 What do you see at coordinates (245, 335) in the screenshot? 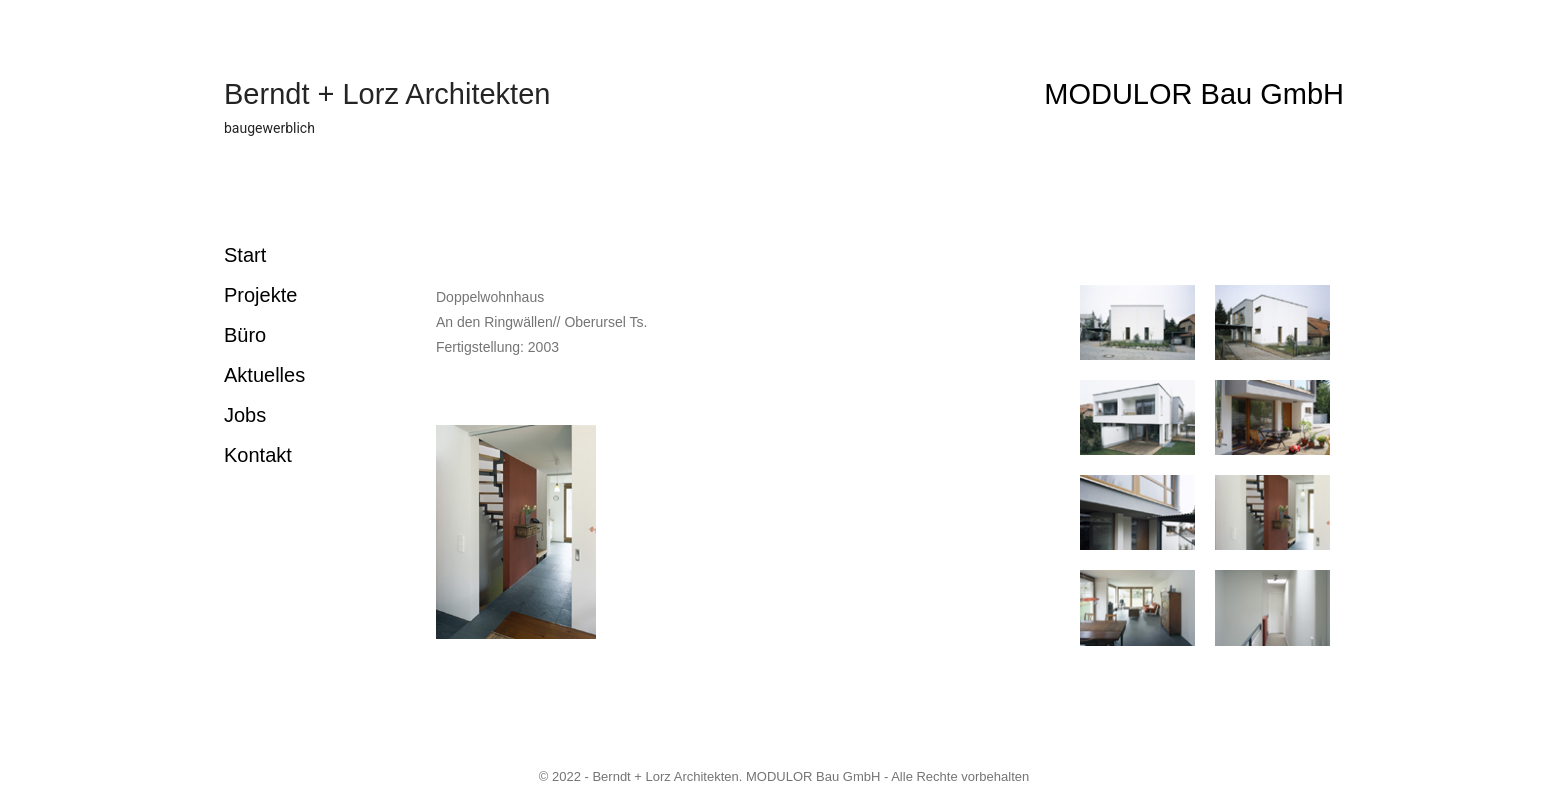
I see `Büro` at bounding box center [245, 335].